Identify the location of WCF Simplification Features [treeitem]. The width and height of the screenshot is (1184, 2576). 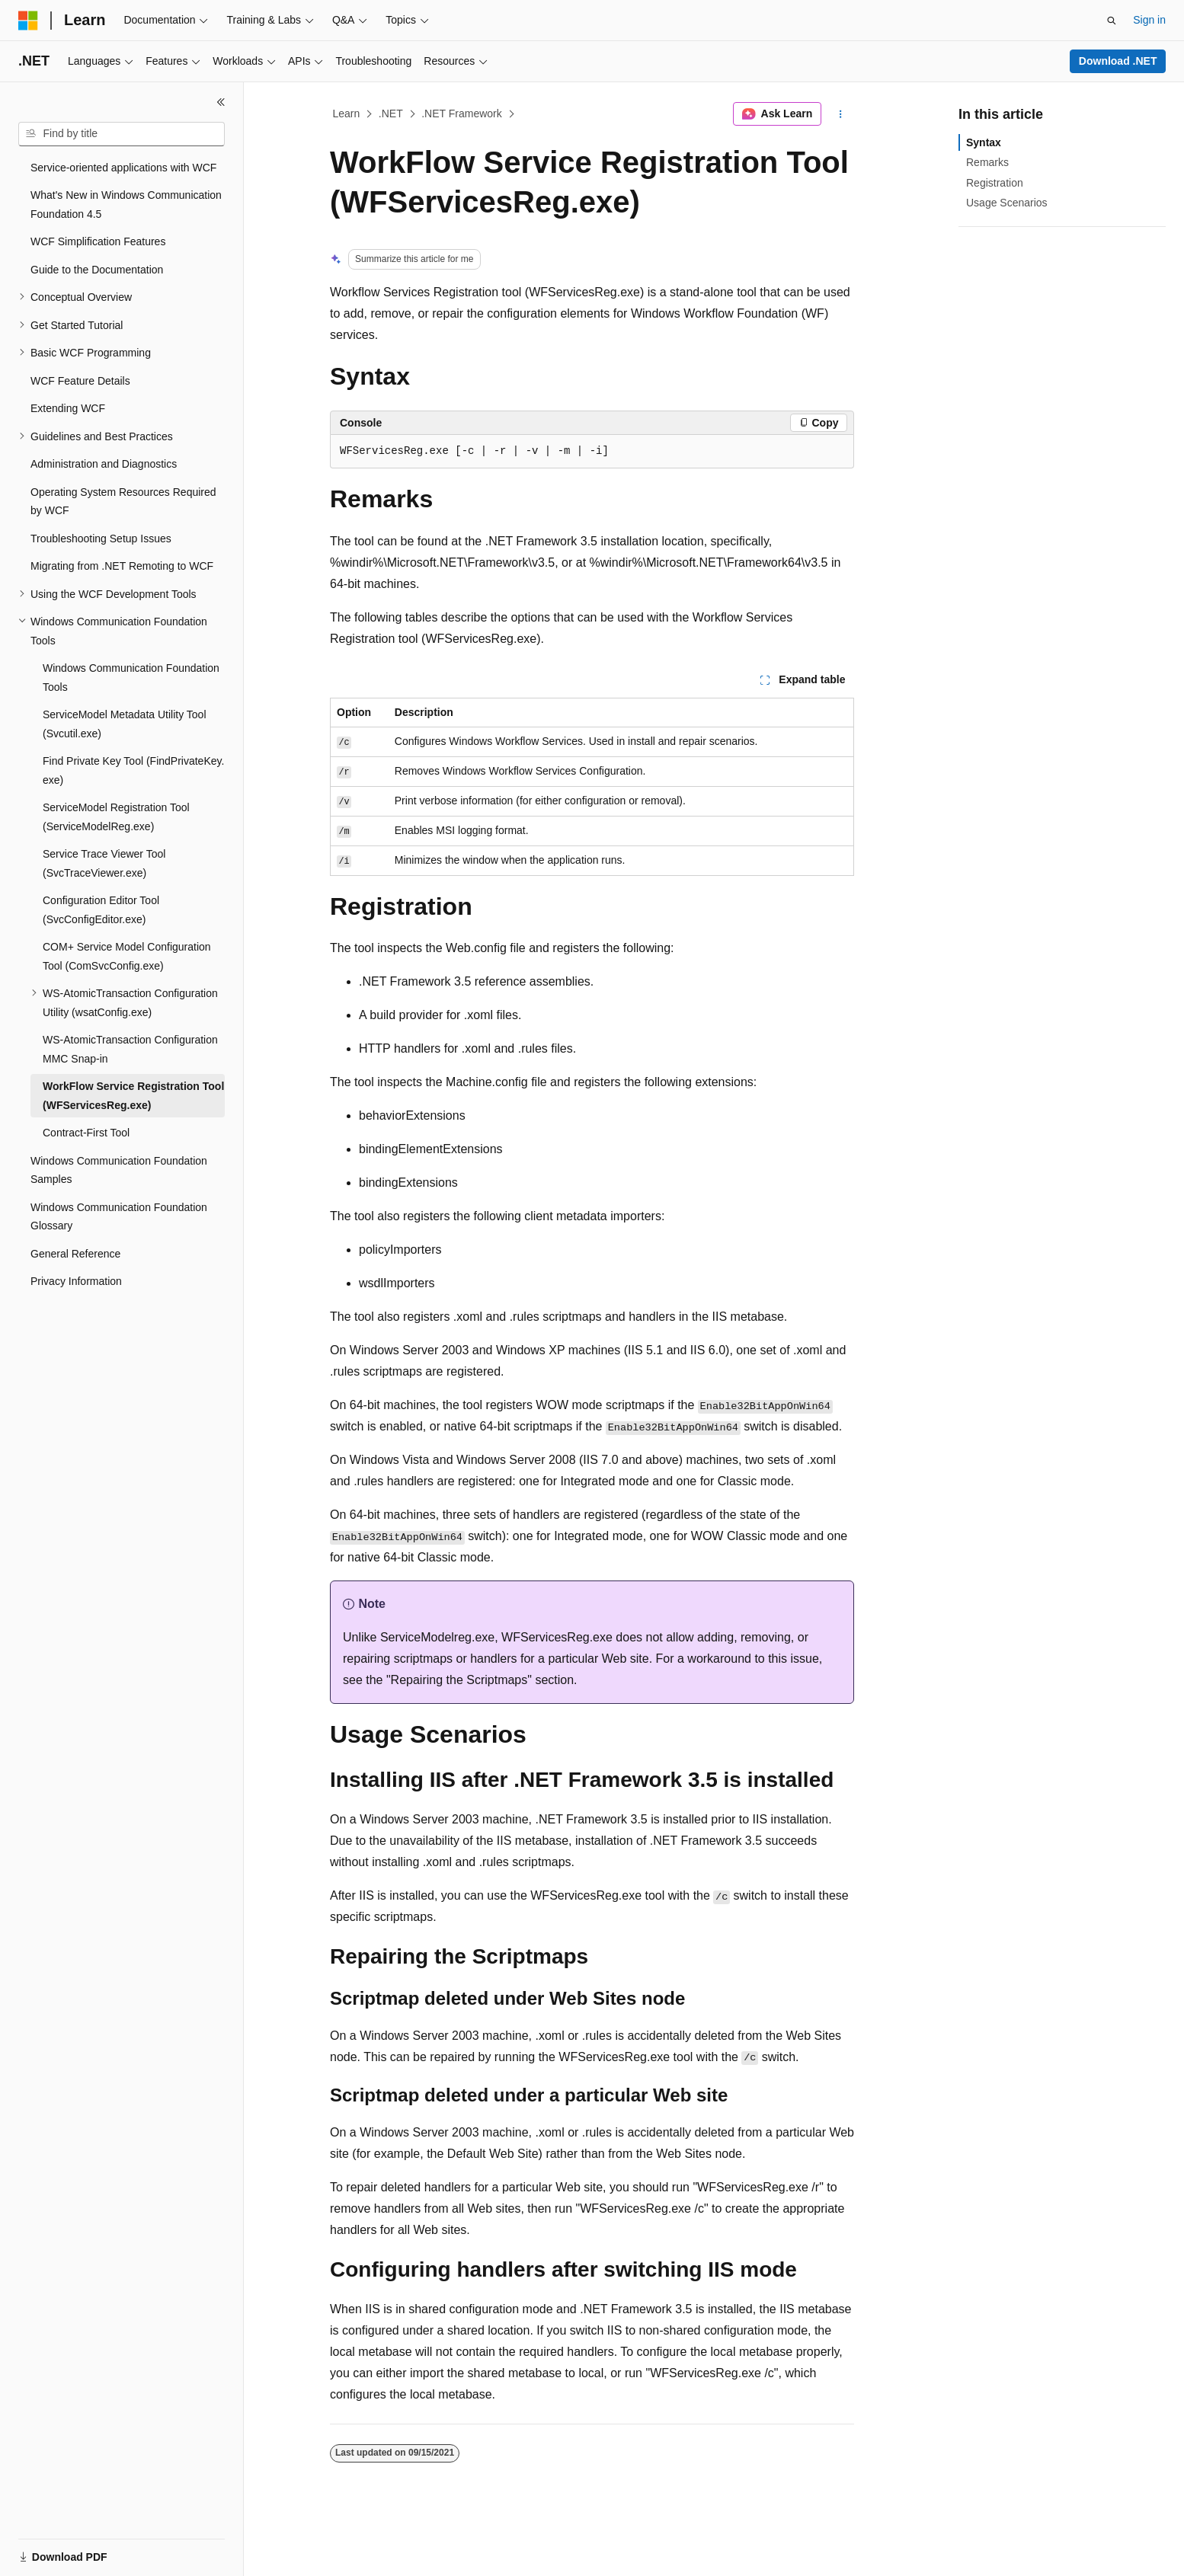
(97, 241).